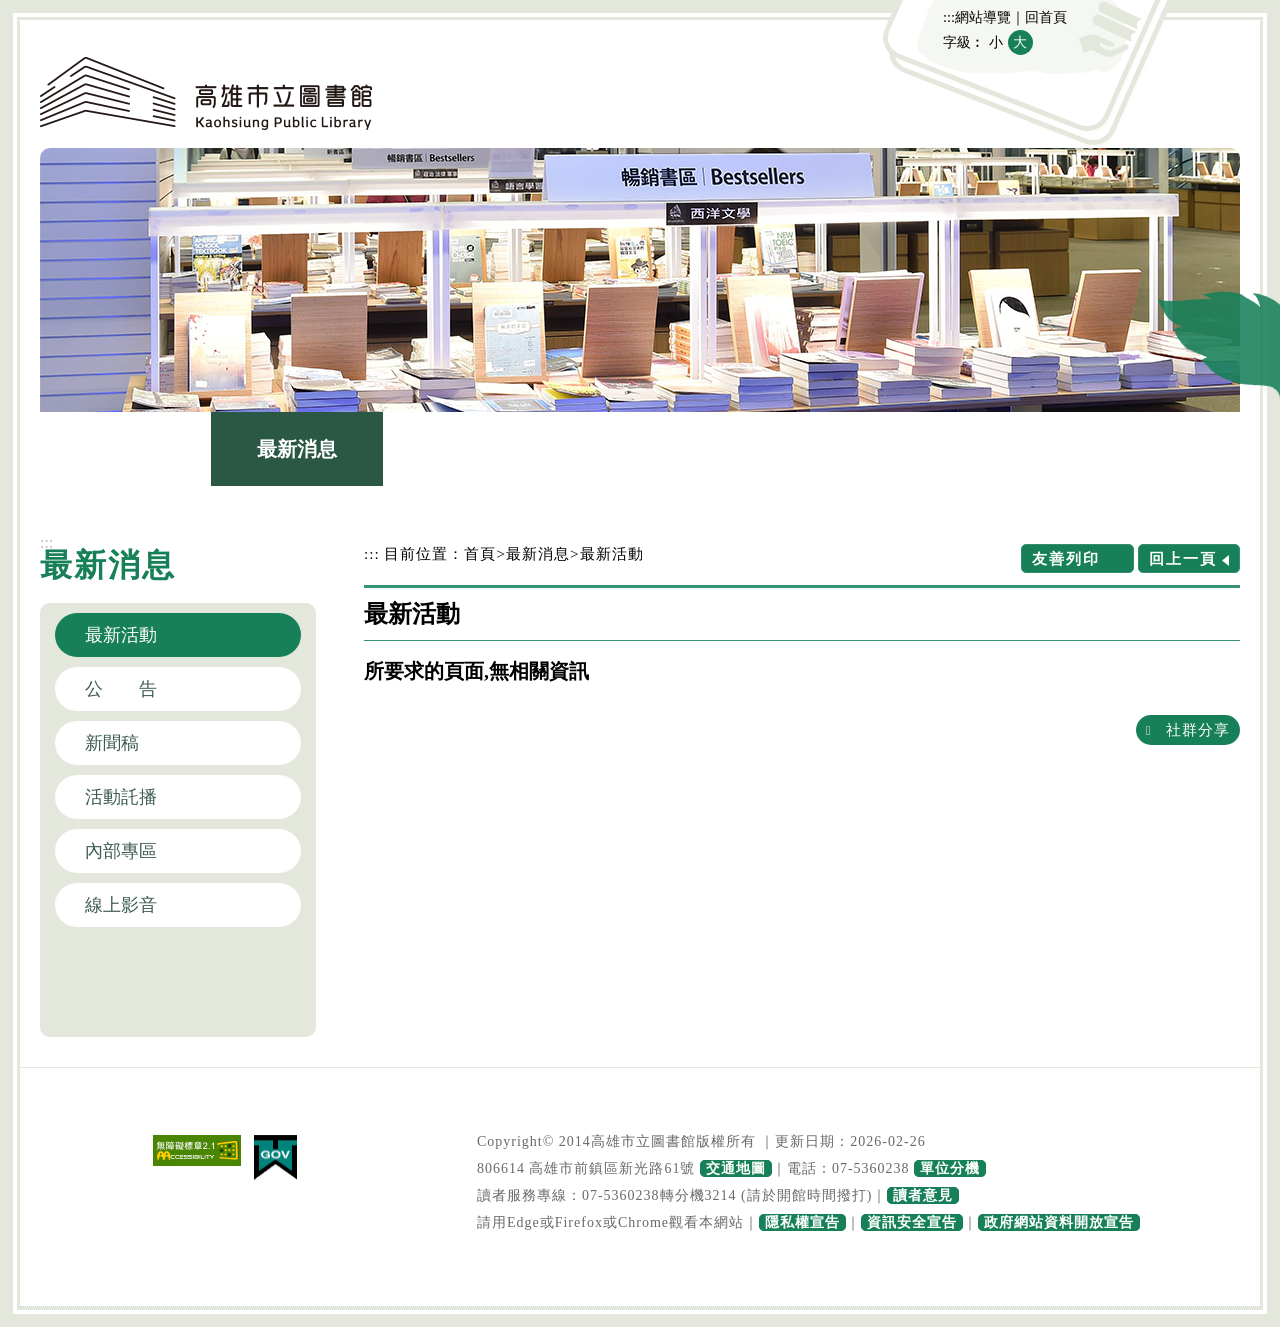 Image resolution: width=1280 pixels, height=1342 pixels. Describe the element at coordinates (126, 449) in the screenshot. I see `認識本館` at that location.